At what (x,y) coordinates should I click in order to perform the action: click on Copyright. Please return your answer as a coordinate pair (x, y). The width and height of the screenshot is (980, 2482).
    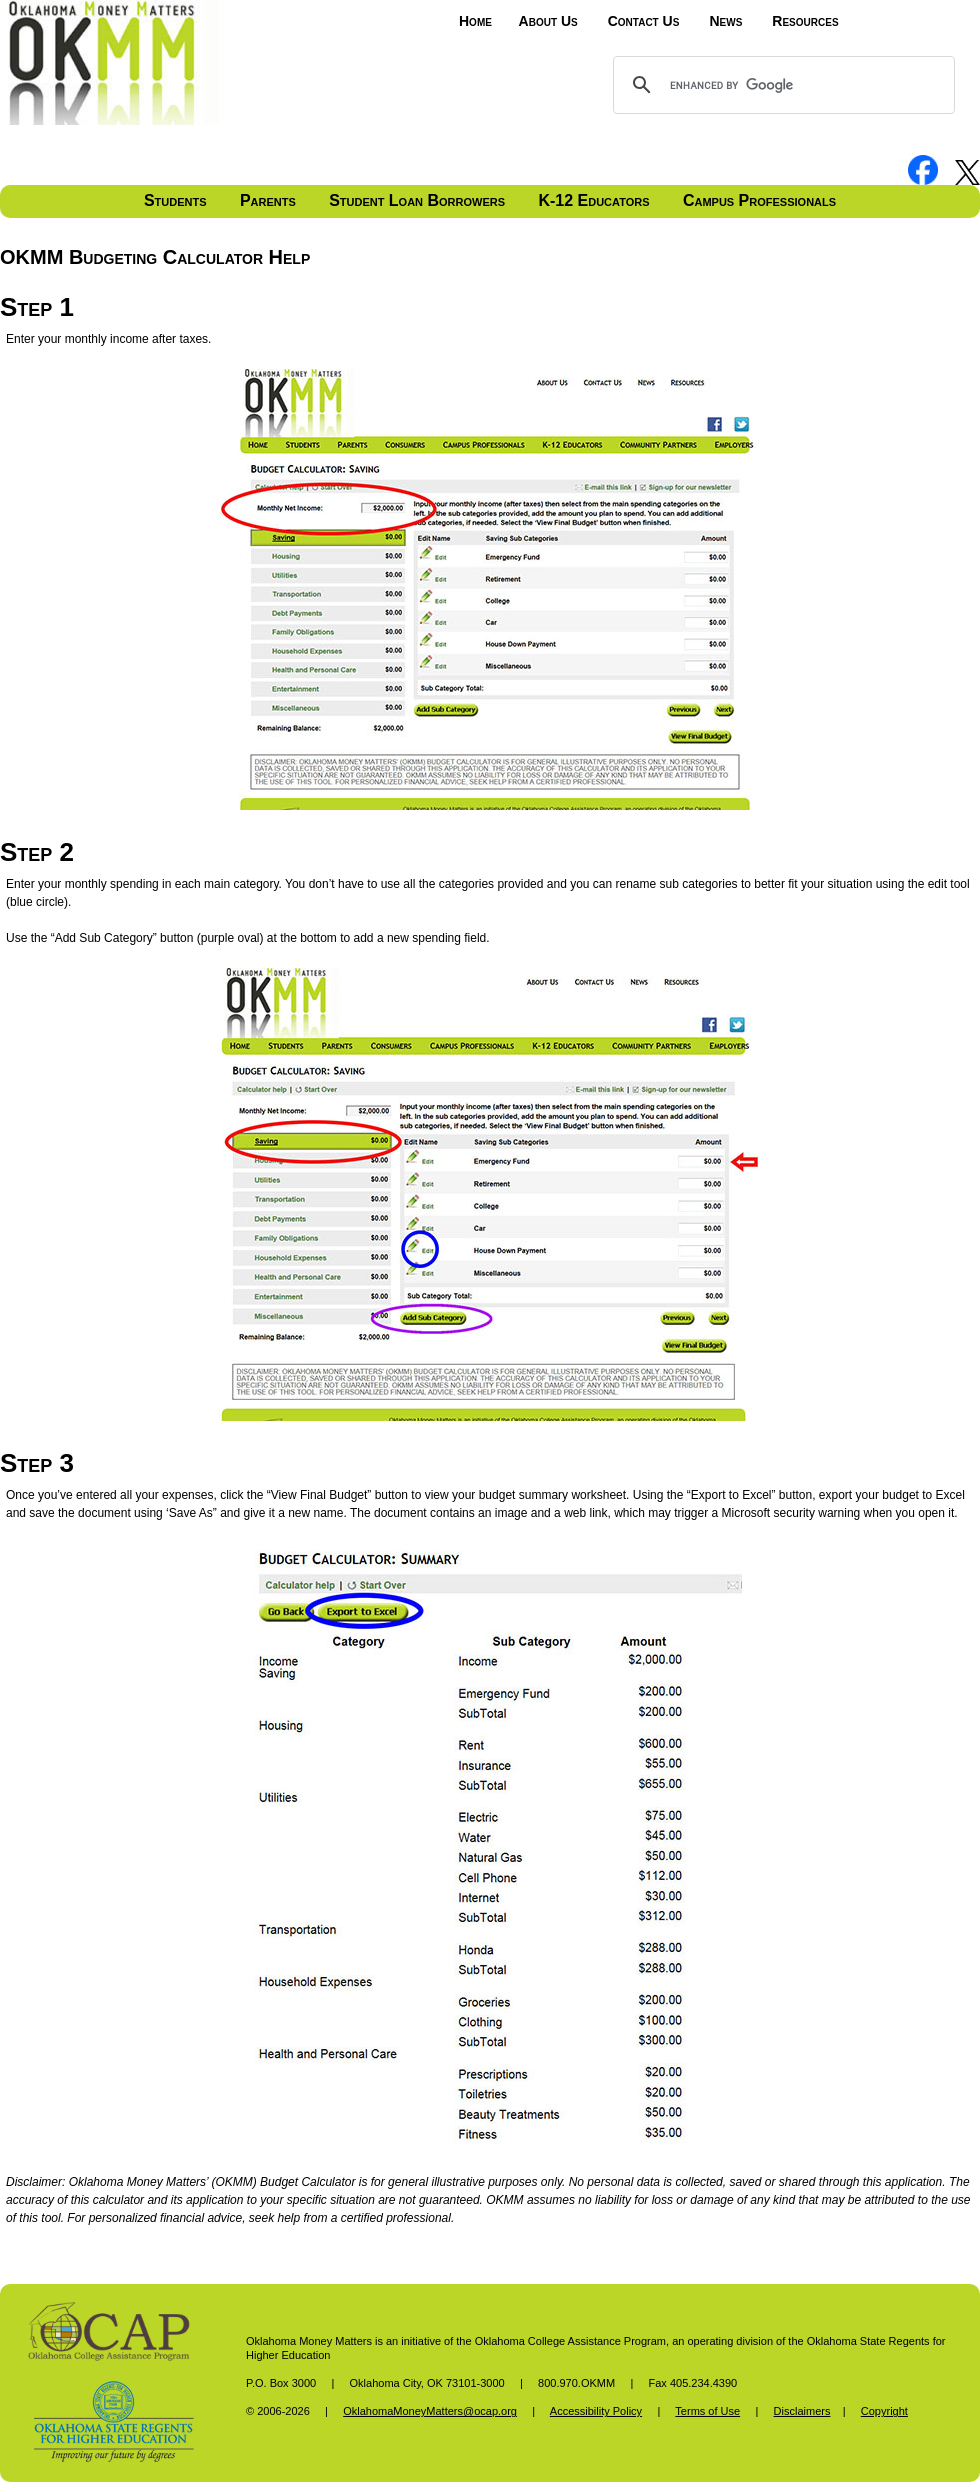
    Looking at the image, I should click on (884, 2411).